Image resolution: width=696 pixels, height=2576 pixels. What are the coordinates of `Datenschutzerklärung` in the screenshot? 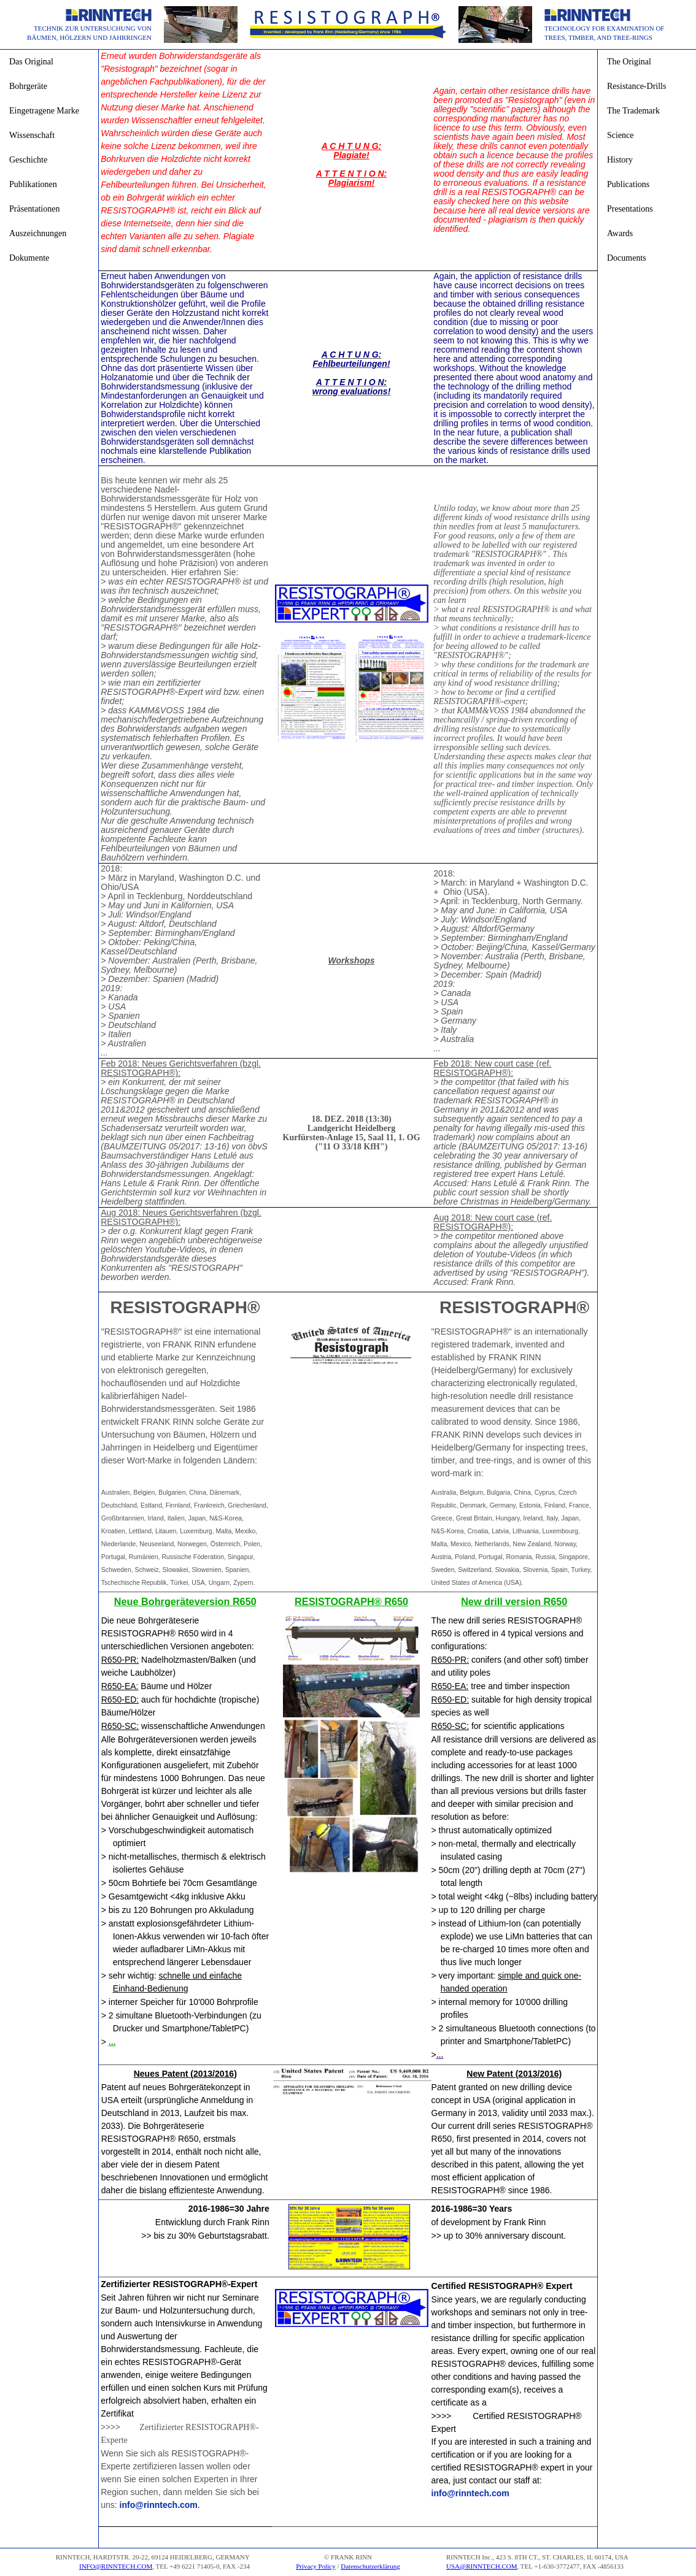 It's located at (370, 2566).